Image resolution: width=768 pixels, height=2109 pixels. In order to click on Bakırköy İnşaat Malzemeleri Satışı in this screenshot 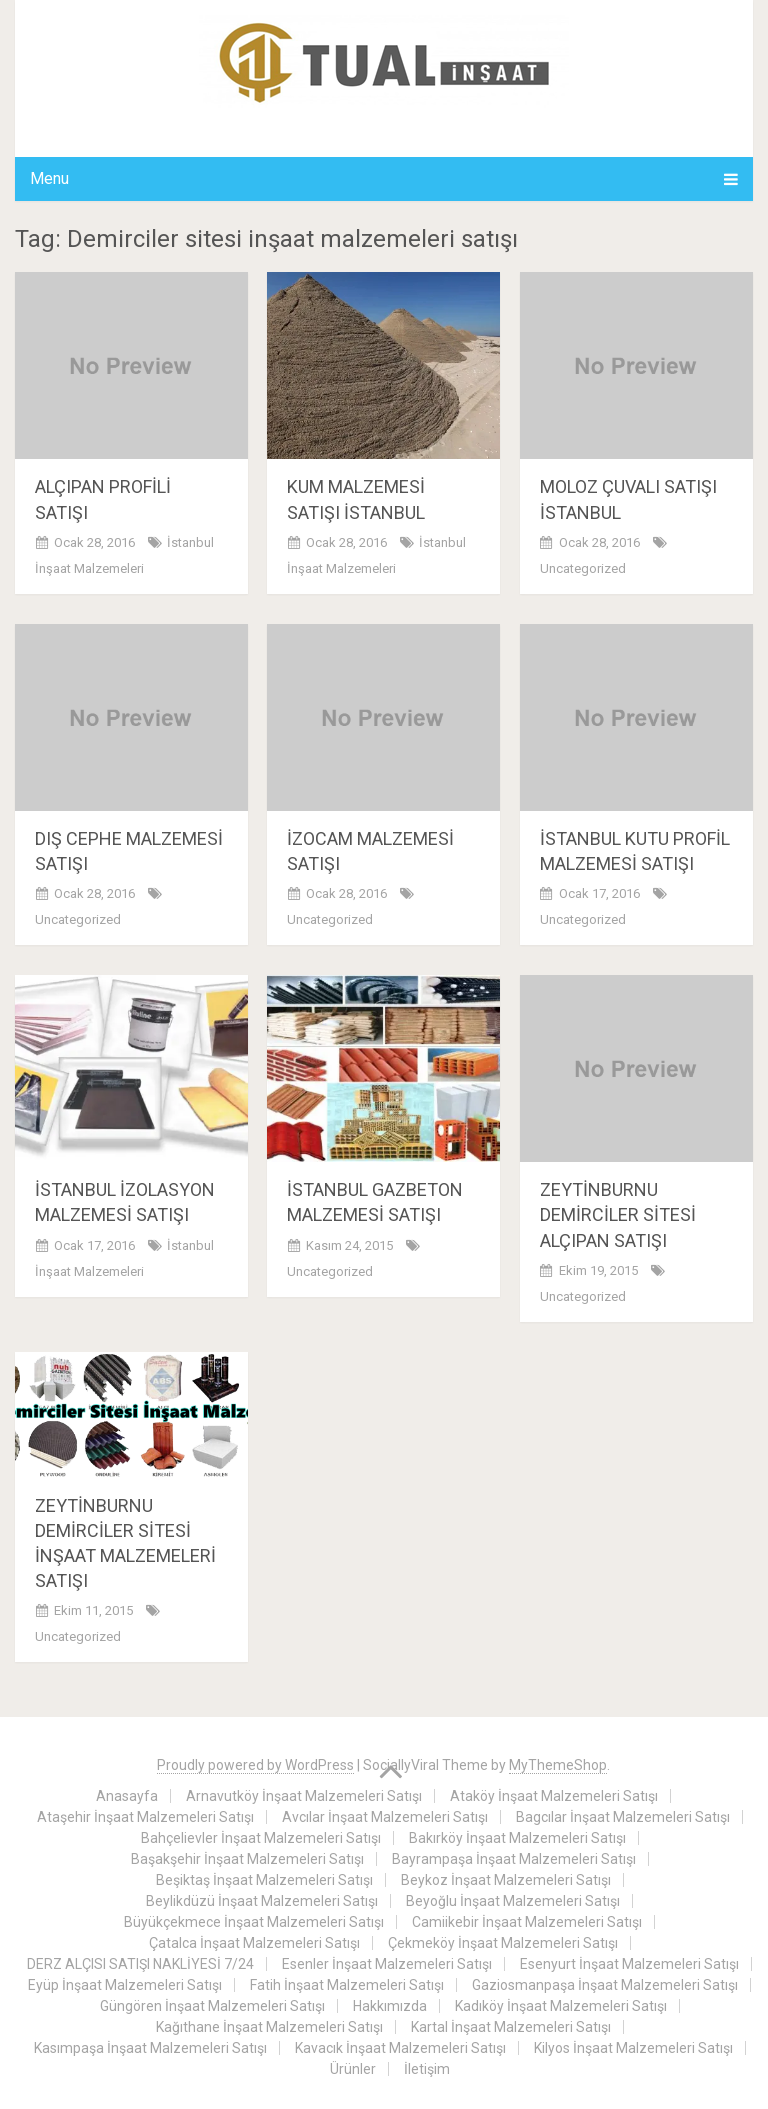, I will do `click(517, 1838)`.